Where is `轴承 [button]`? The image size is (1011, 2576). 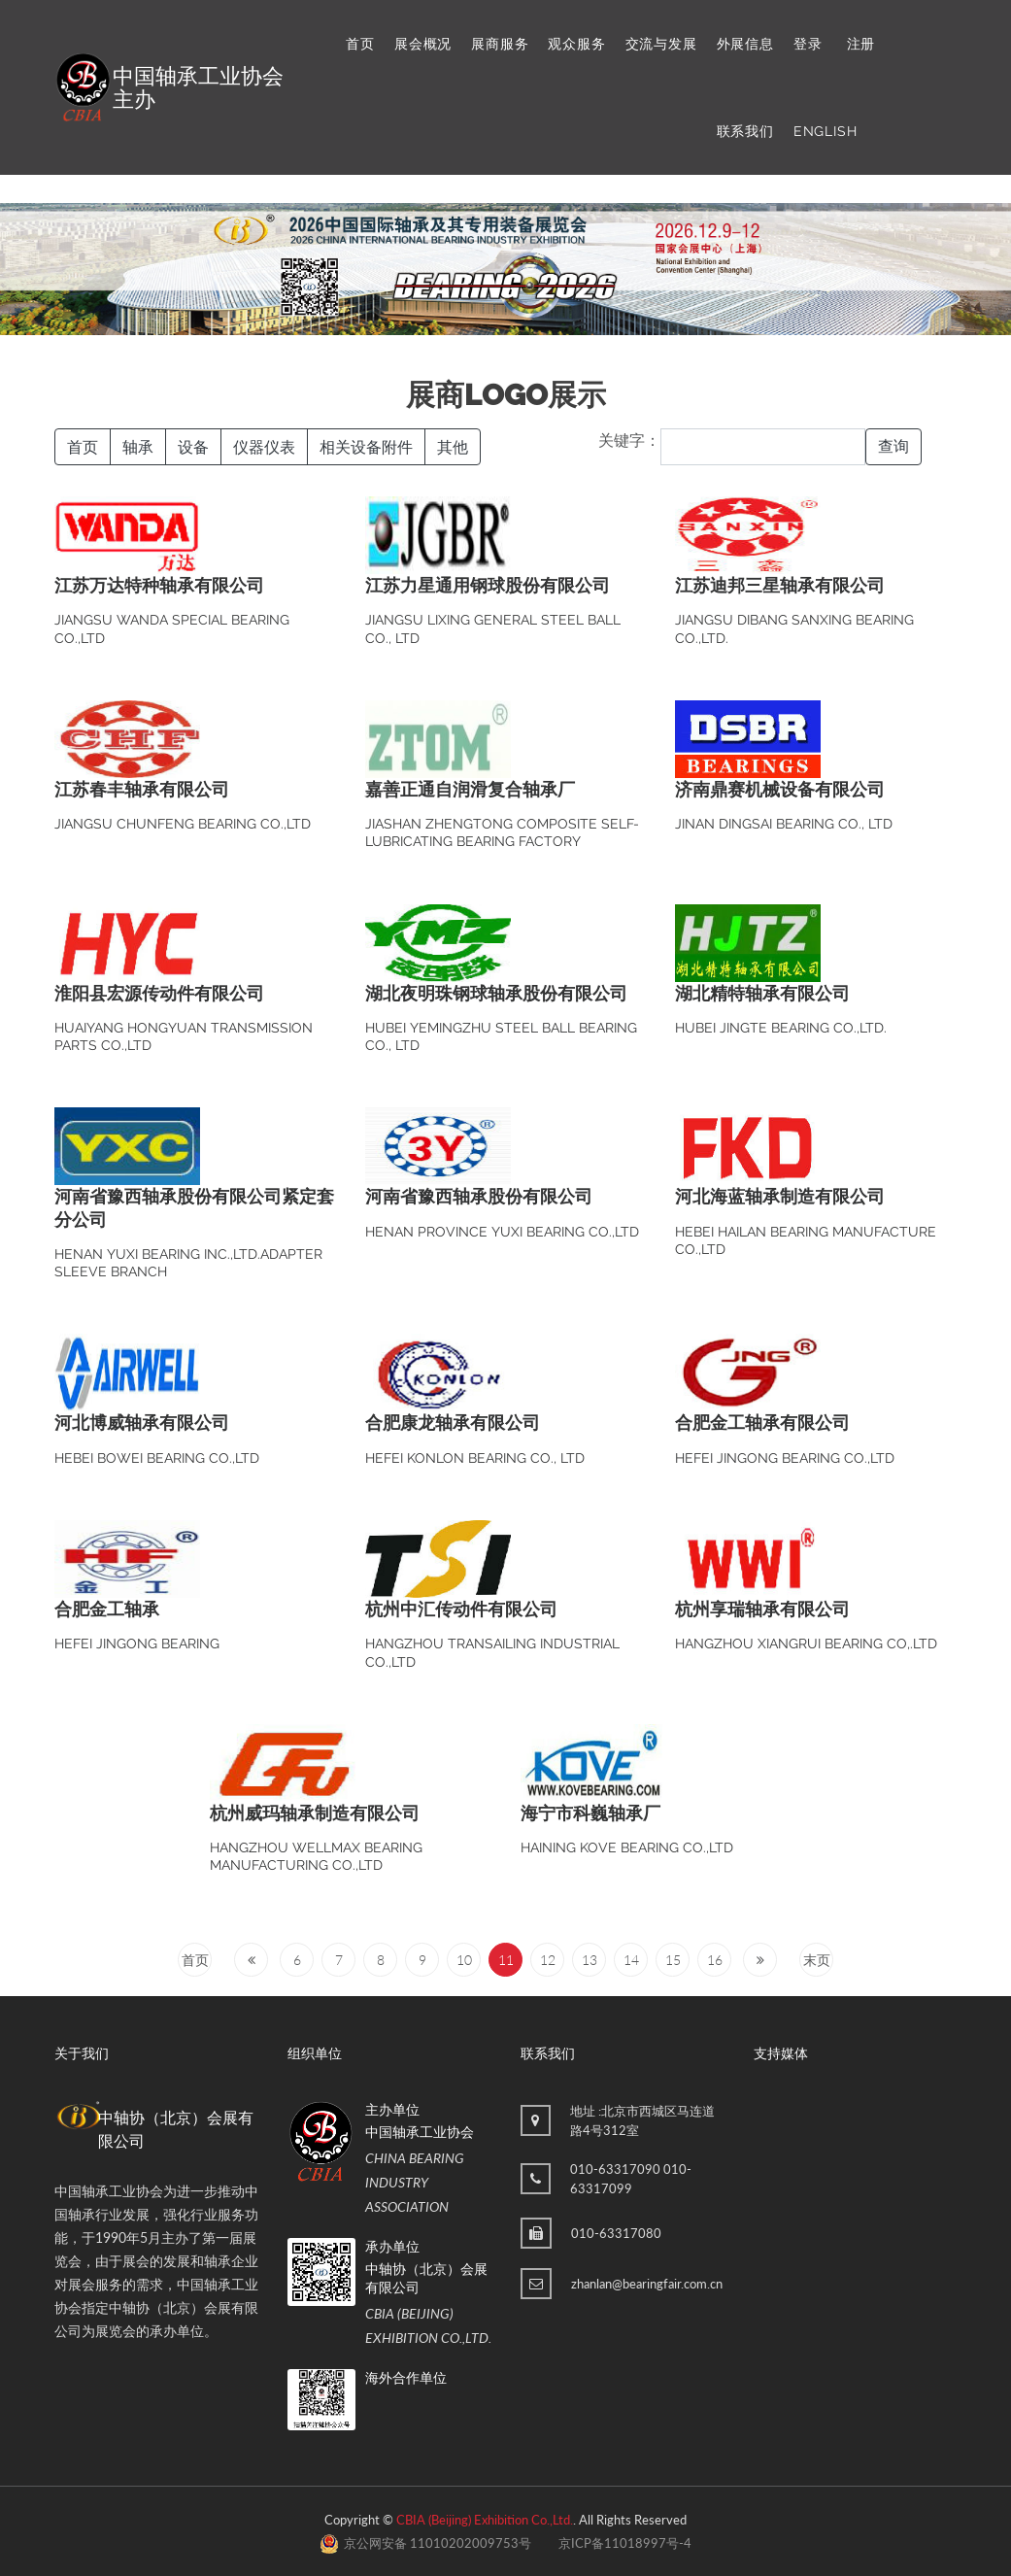 轴承 [button] is located at coordinates (137, 446).